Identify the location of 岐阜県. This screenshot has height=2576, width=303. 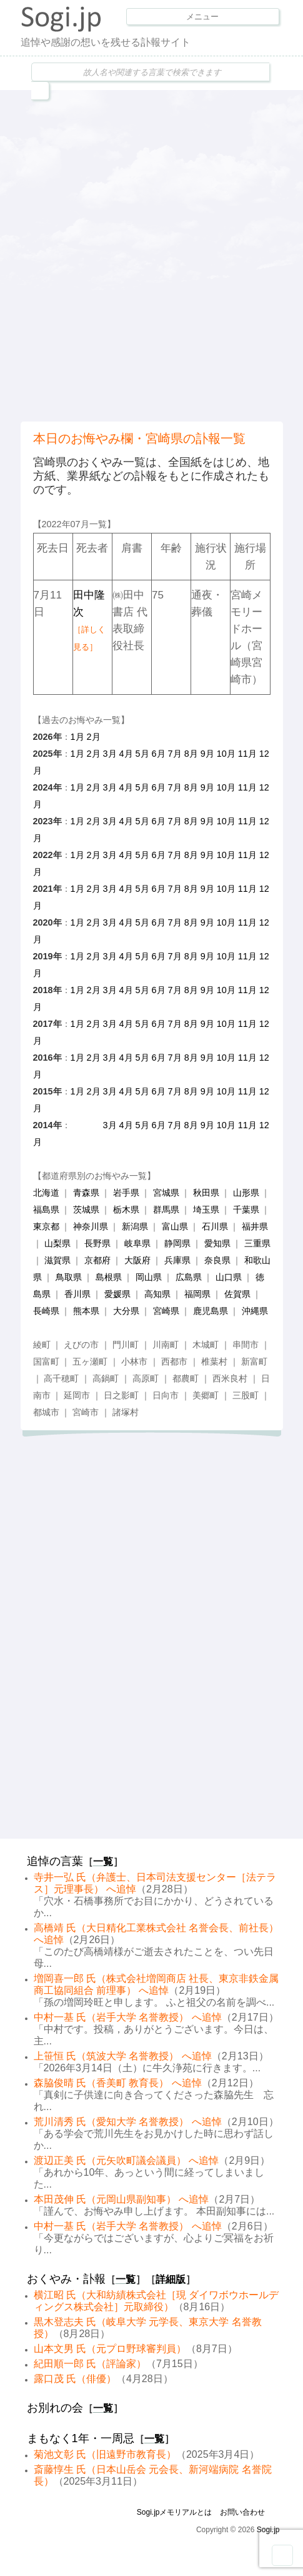
(137, 1243).